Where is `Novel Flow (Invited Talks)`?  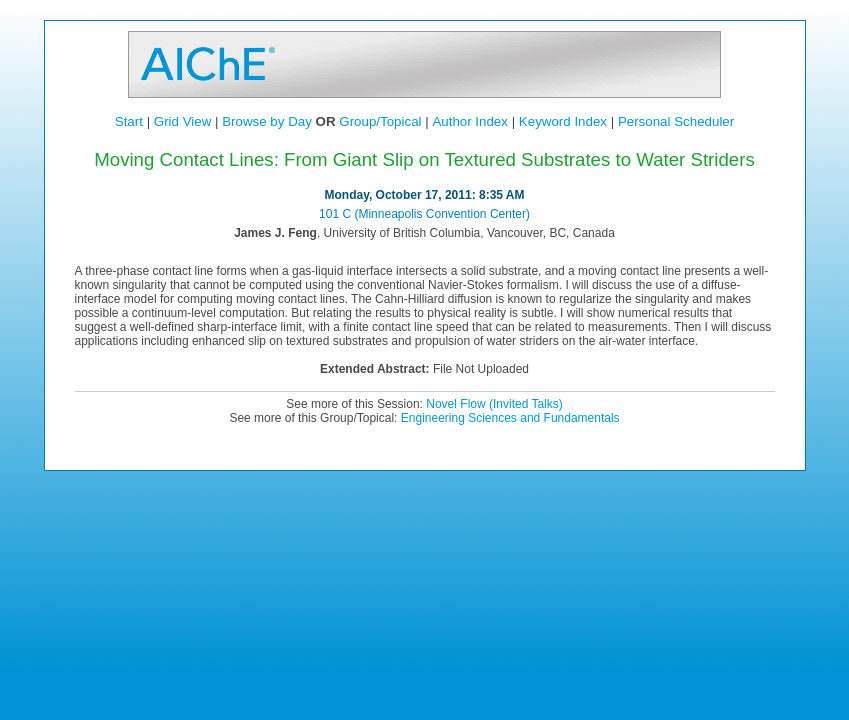 Novel Flow (Invited Talks) is located at coordinates (494, 404).